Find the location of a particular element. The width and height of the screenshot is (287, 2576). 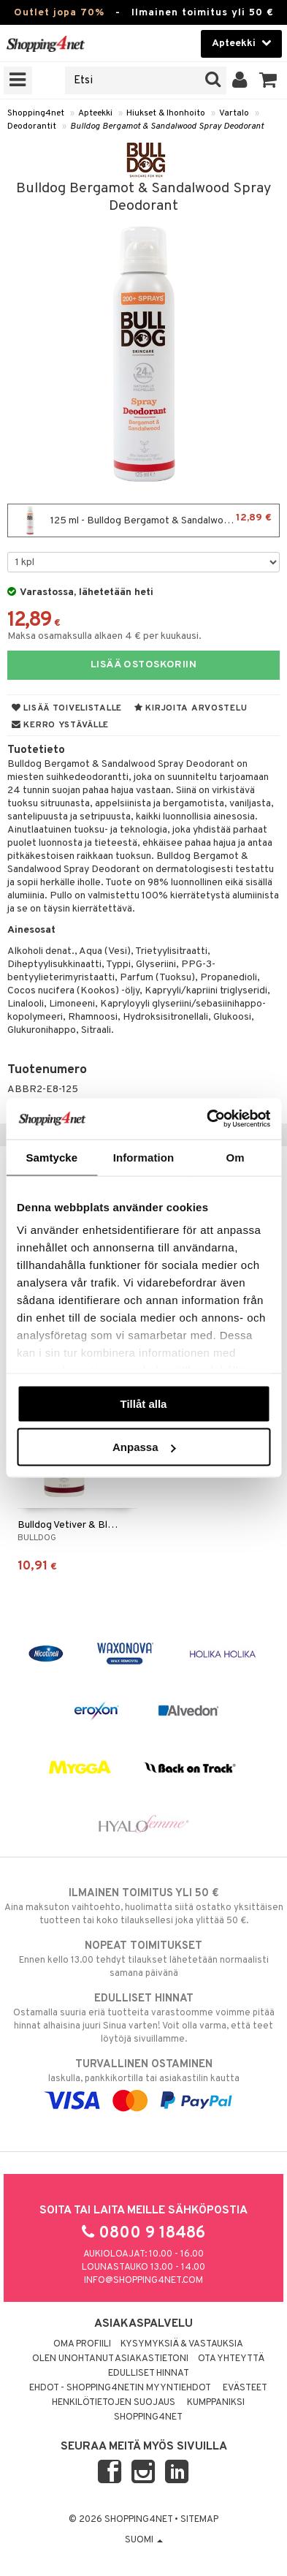

Bulldog Bergamot & Sandalwood Spray Deodorant is located at coordinates (167, 126).